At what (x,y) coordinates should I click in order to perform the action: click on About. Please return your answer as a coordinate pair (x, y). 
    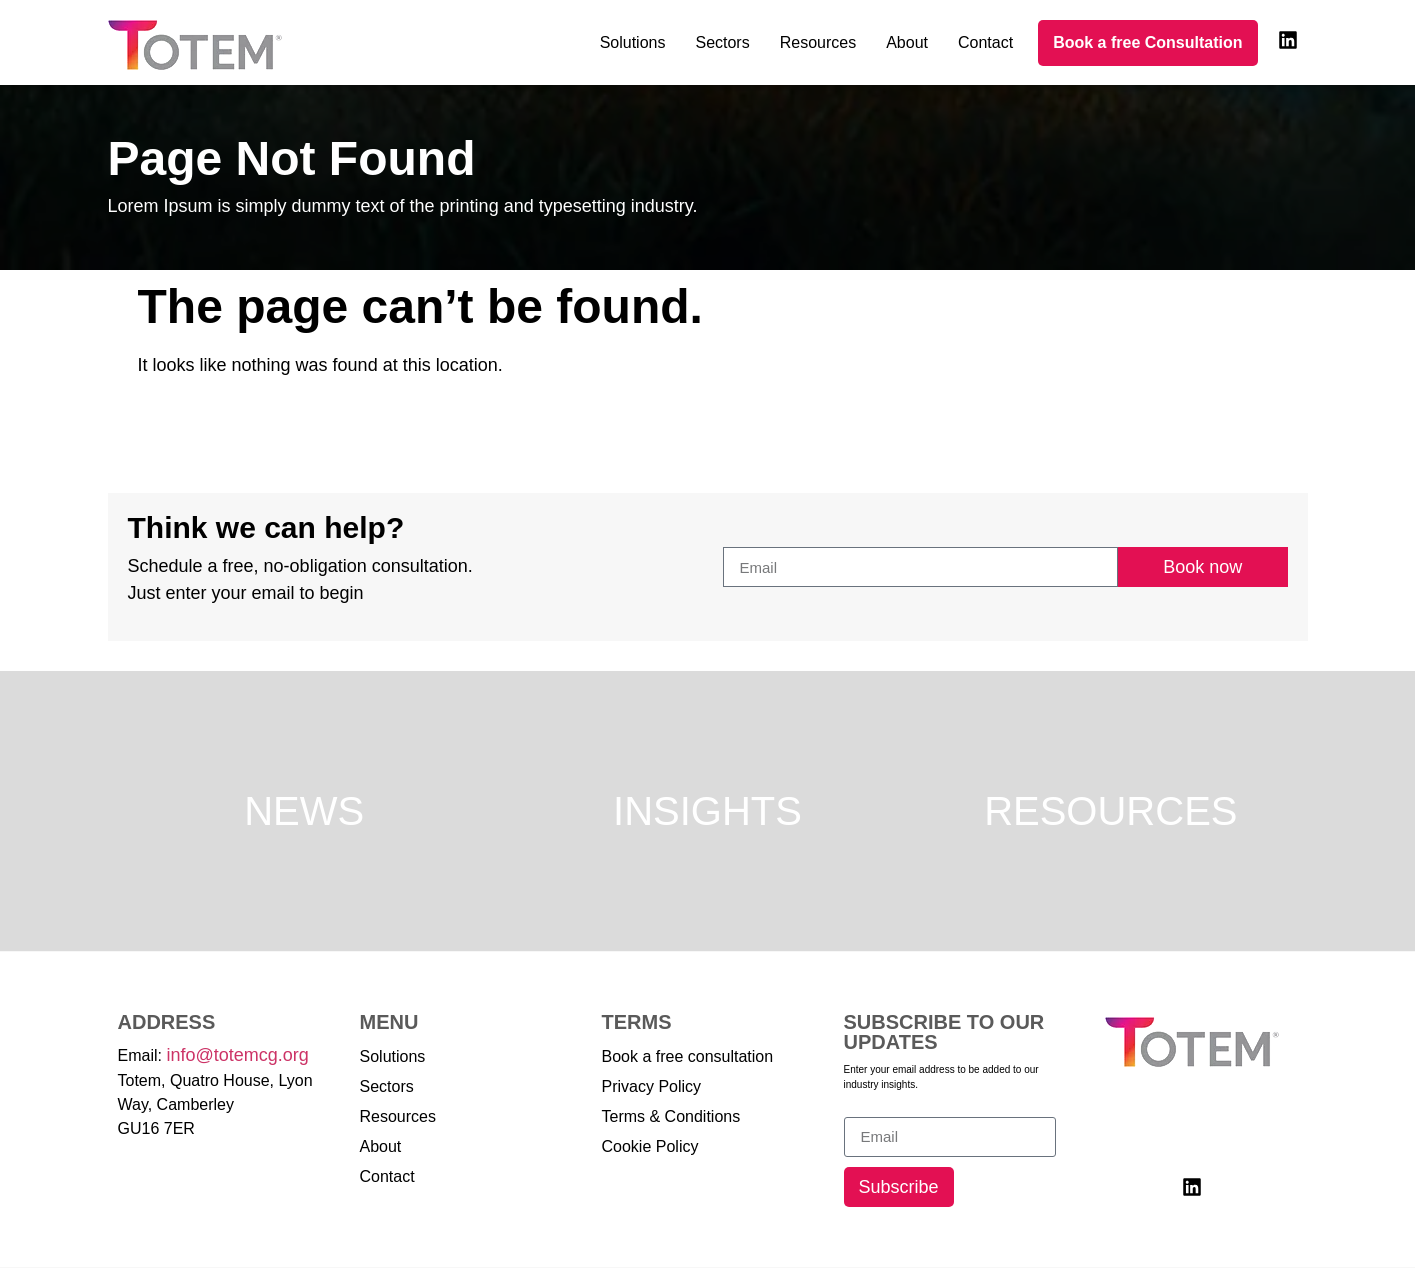
    Looking at the image, I should click on (907, 42).